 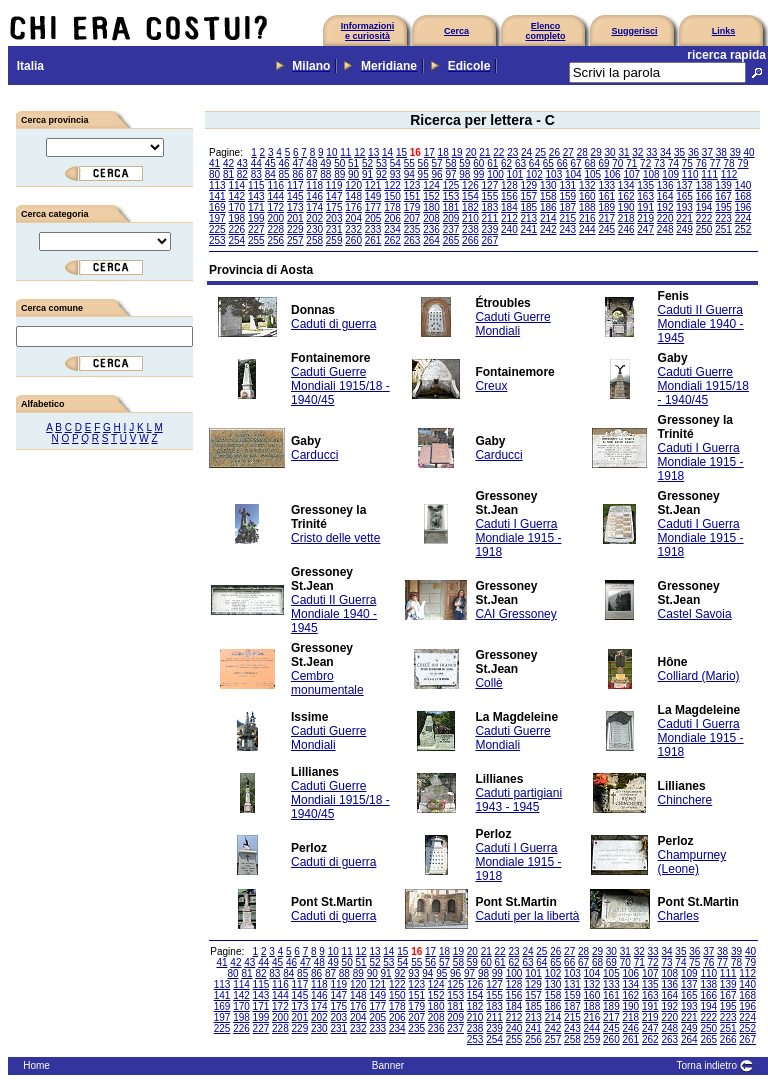 I want to click on 228, so click(x=275, y=229).